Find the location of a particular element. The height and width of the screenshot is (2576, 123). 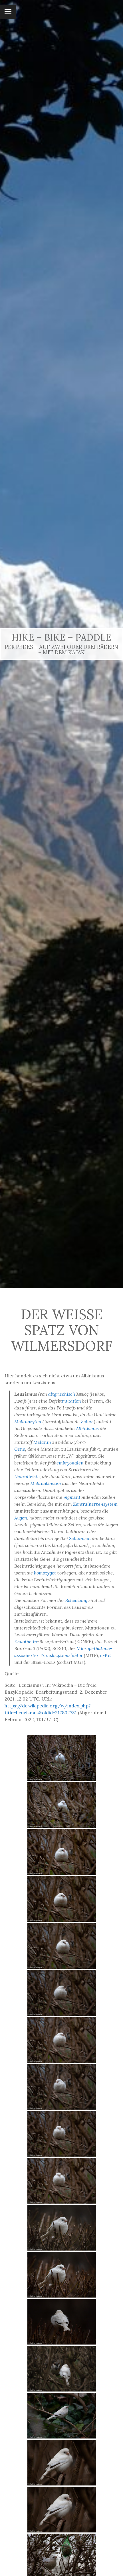

Scheckung is located at coordinates (76, 1600).